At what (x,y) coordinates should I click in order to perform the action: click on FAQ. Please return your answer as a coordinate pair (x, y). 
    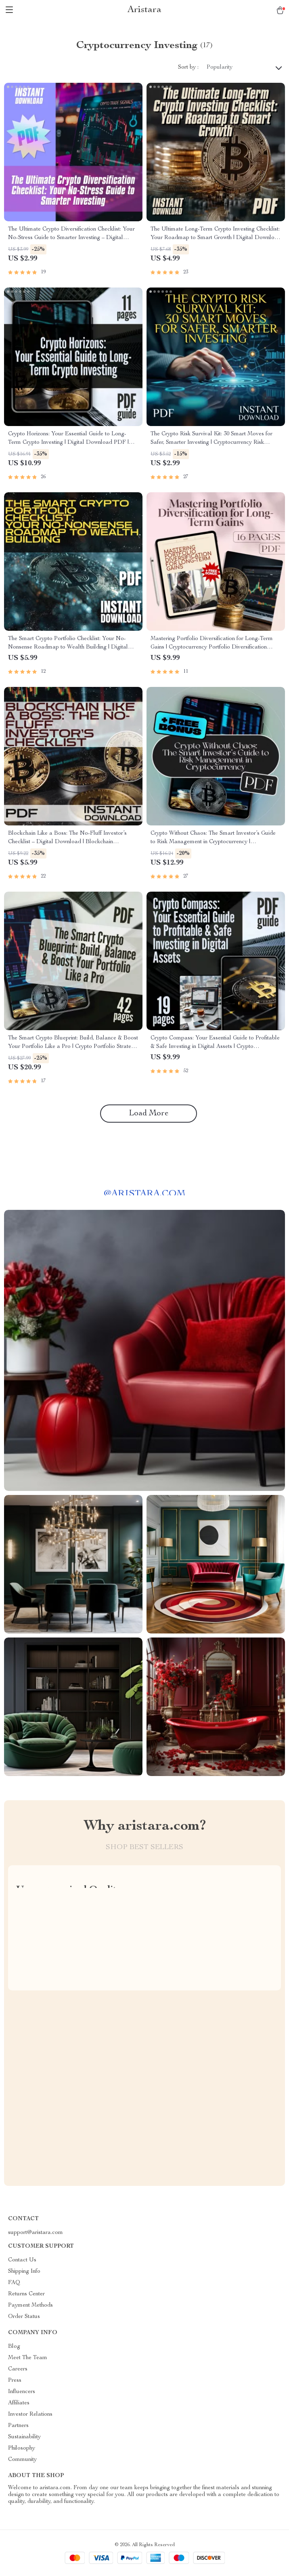
    Looking at the image, I should click on (14, 2283).